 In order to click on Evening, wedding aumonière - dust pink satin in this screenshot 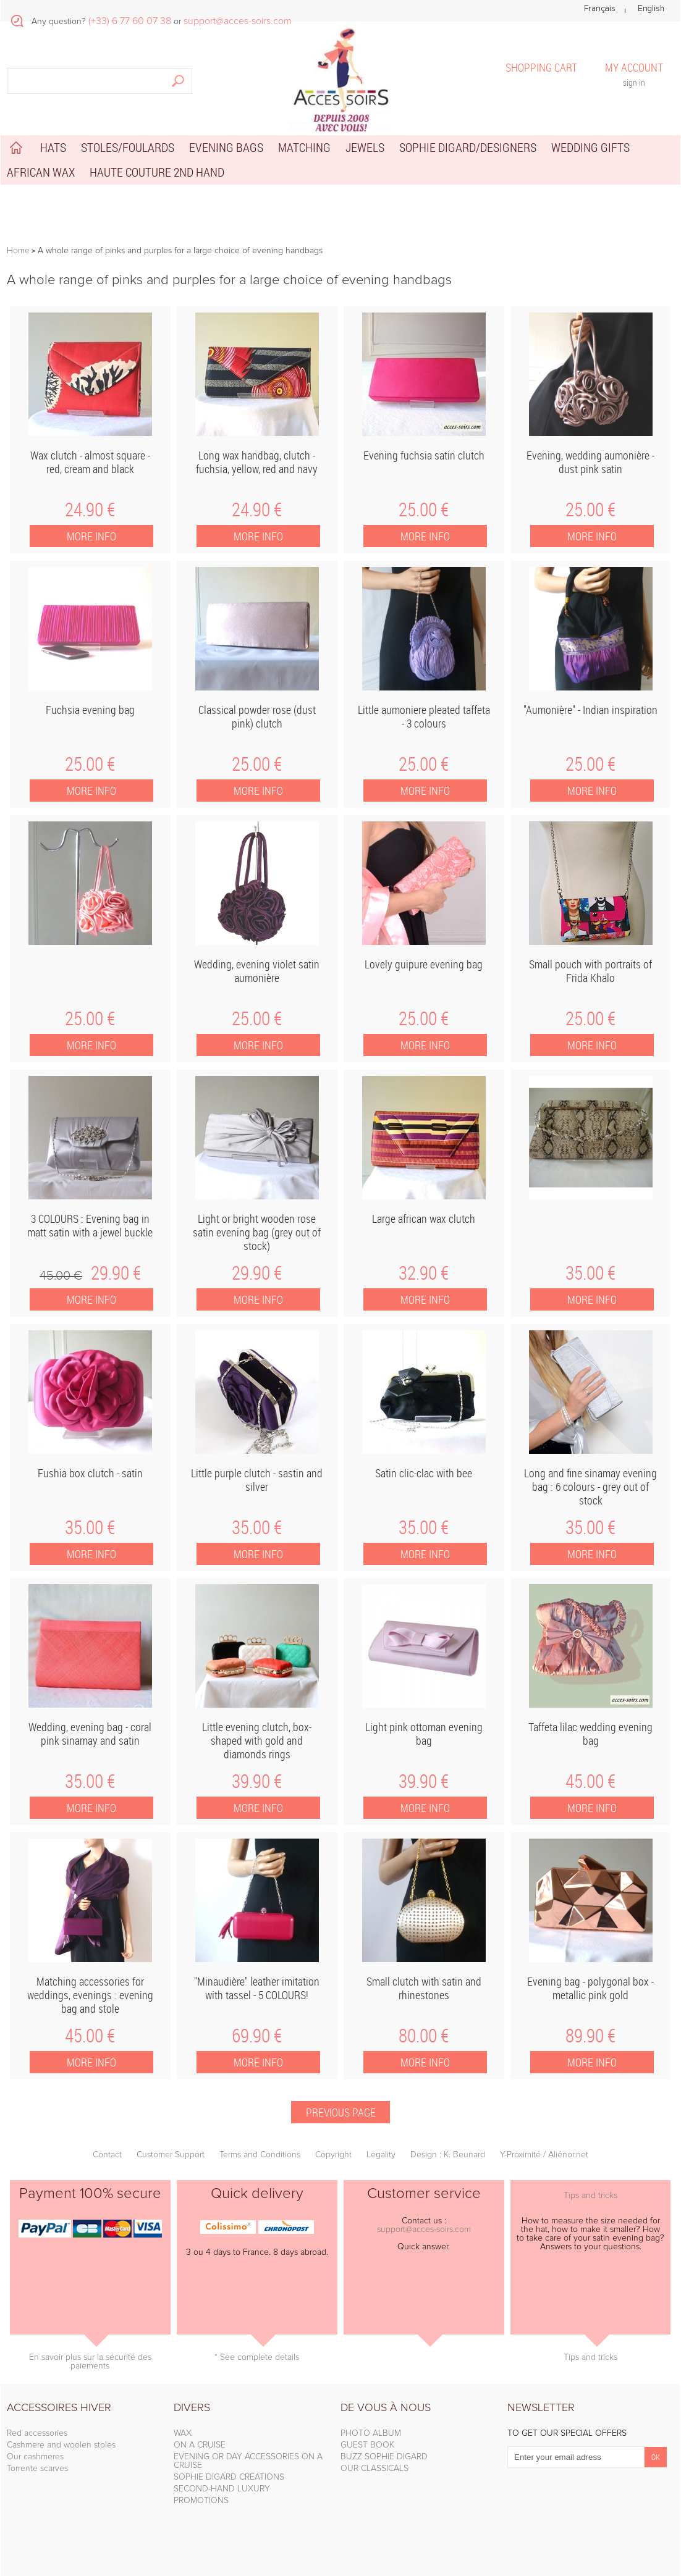, I will do `click(590, 462)`.